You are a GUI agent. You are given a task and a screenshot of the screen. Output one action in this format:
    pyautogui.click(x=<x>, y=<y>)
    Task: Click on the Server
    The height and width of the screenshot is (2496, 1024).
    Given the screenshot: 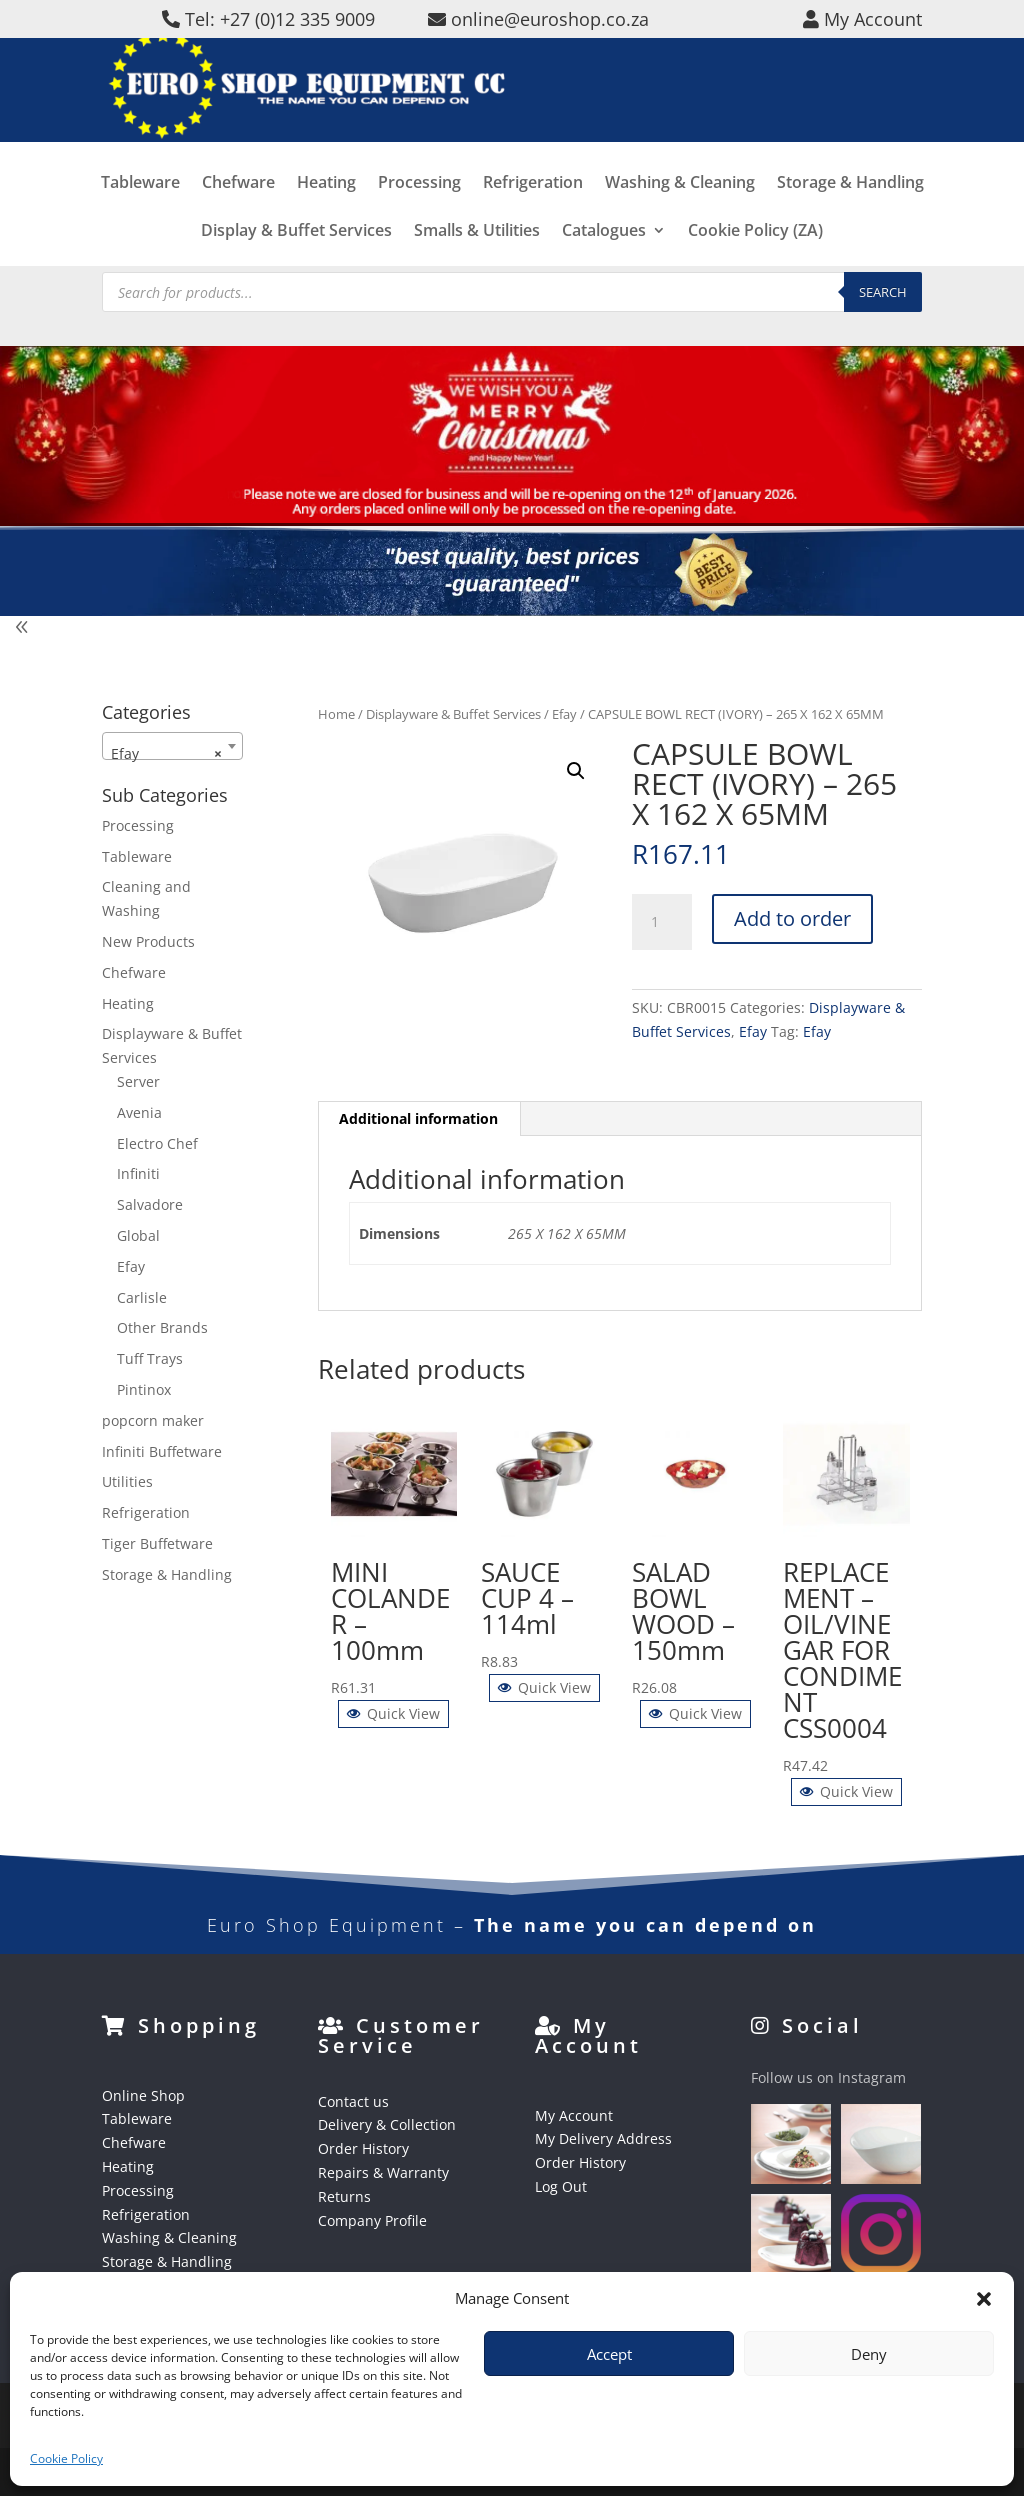 What is the action you would take?
    pyautogui.click(x=138, y=1081)
    